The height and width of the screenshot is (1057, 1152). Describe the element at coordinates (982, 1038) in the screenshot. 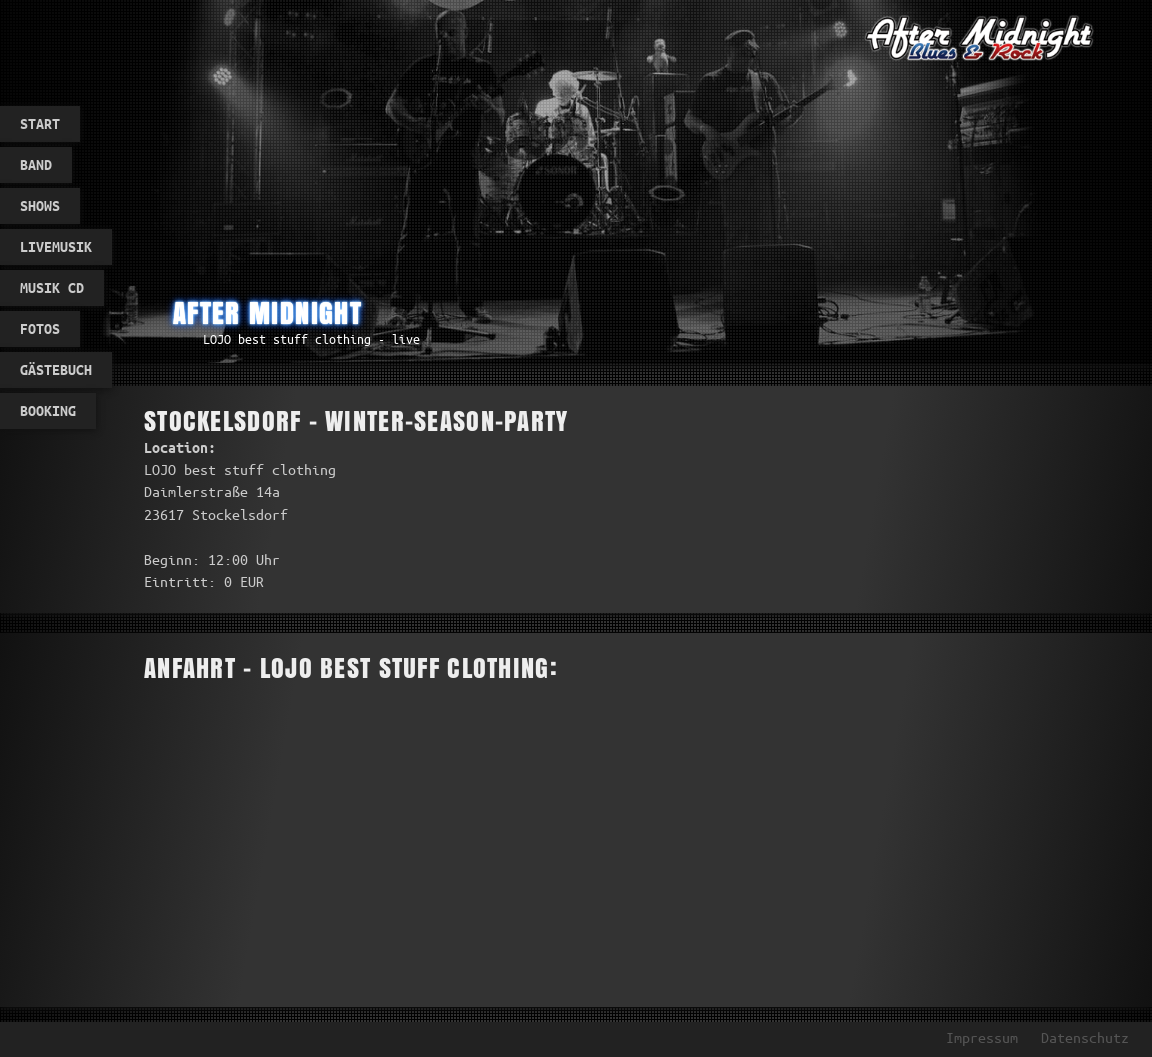

I see `Impressum` at that location.